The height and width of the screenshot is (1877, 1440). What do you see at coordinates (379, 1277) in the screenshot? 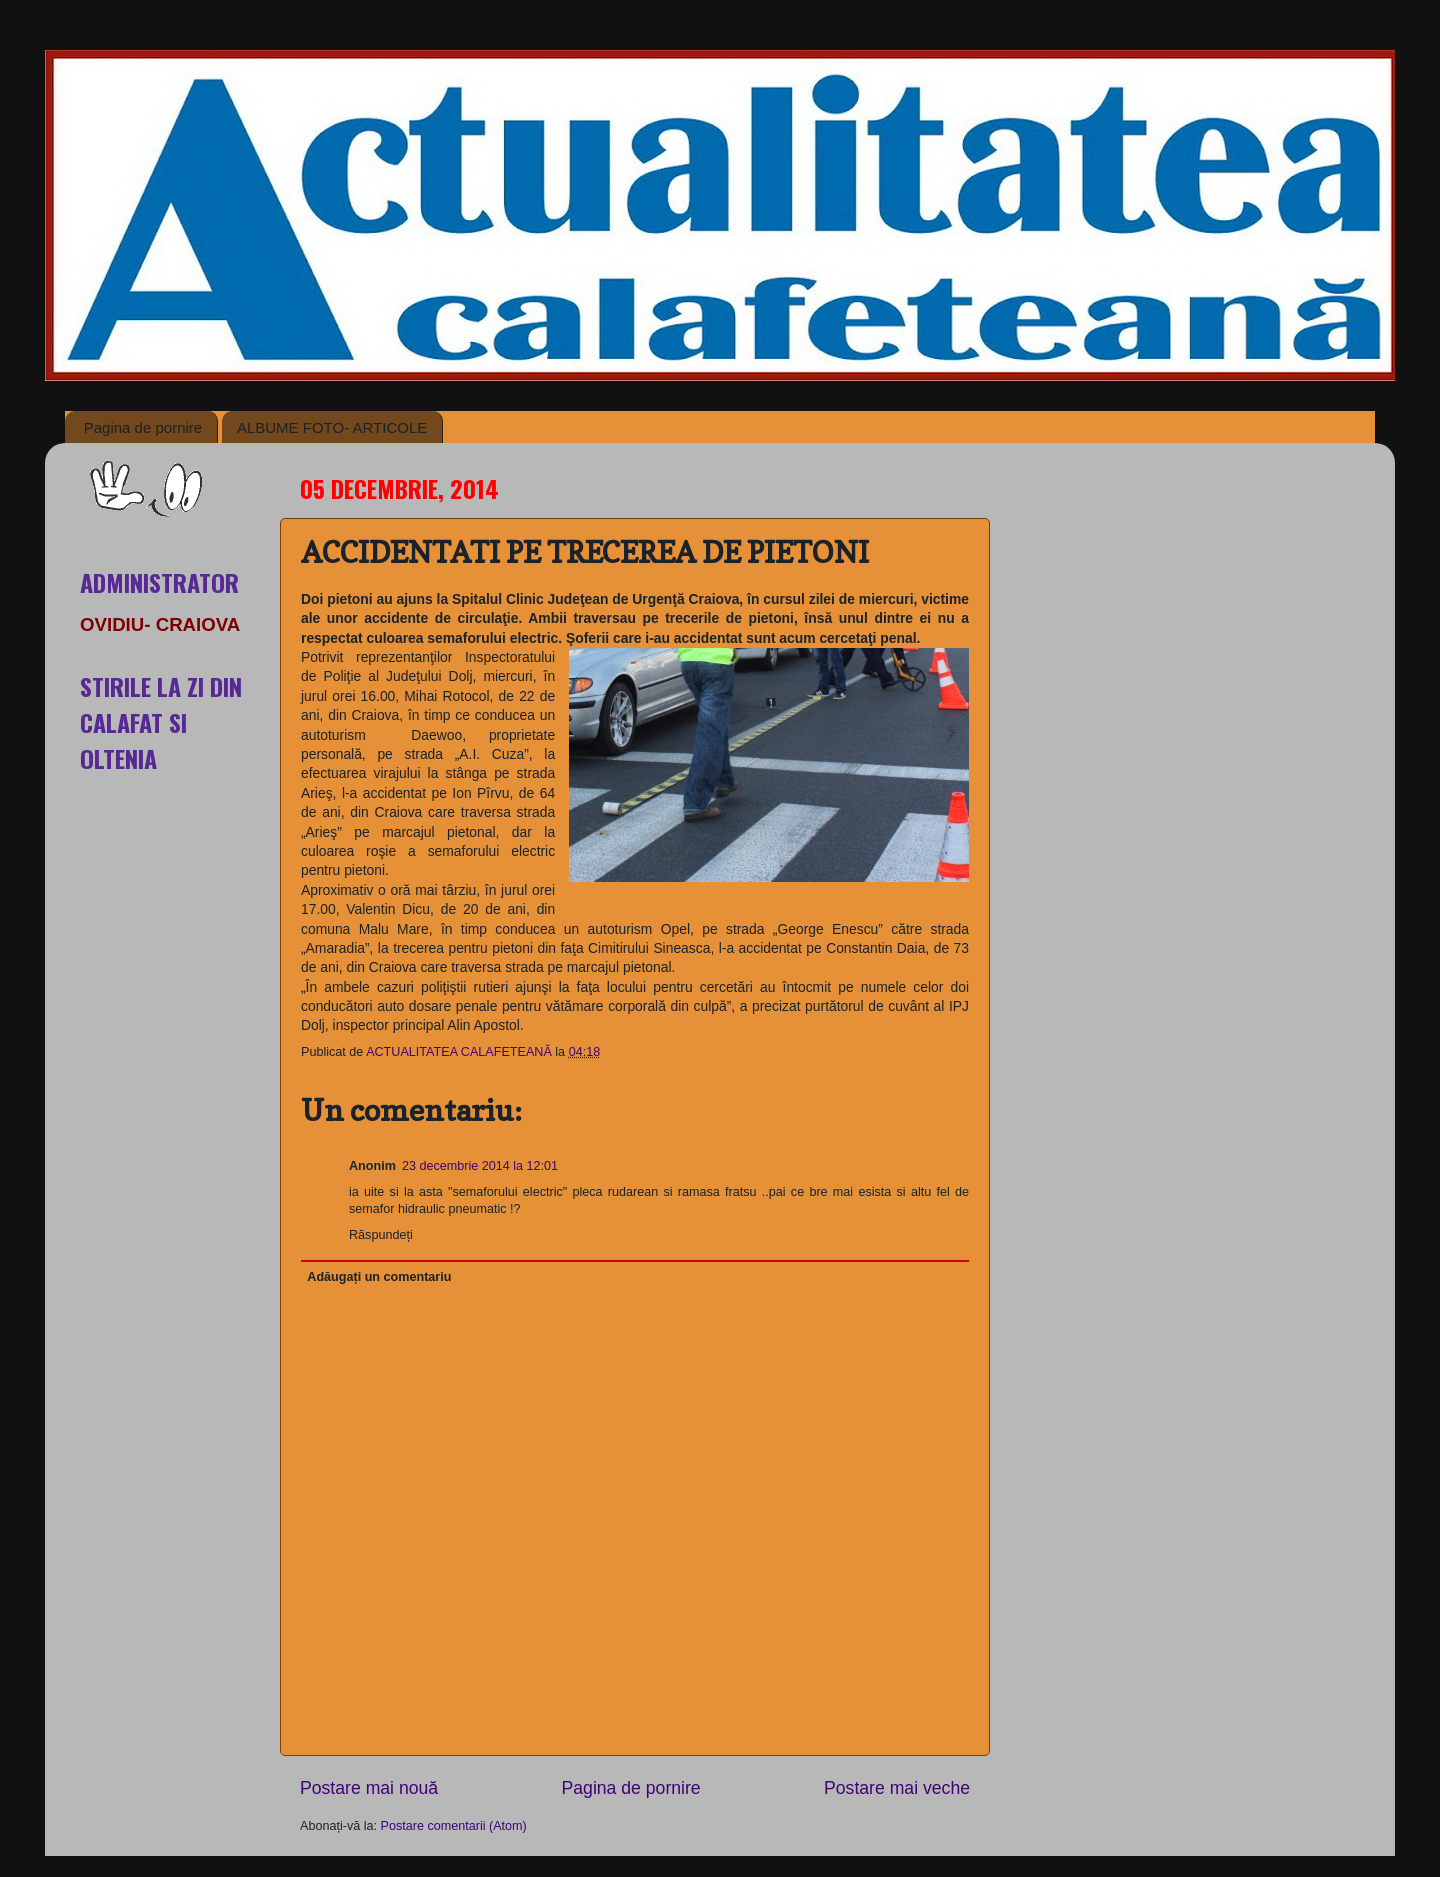
I see `Adăugați un comentariu` at bounding box center [379, 1277].